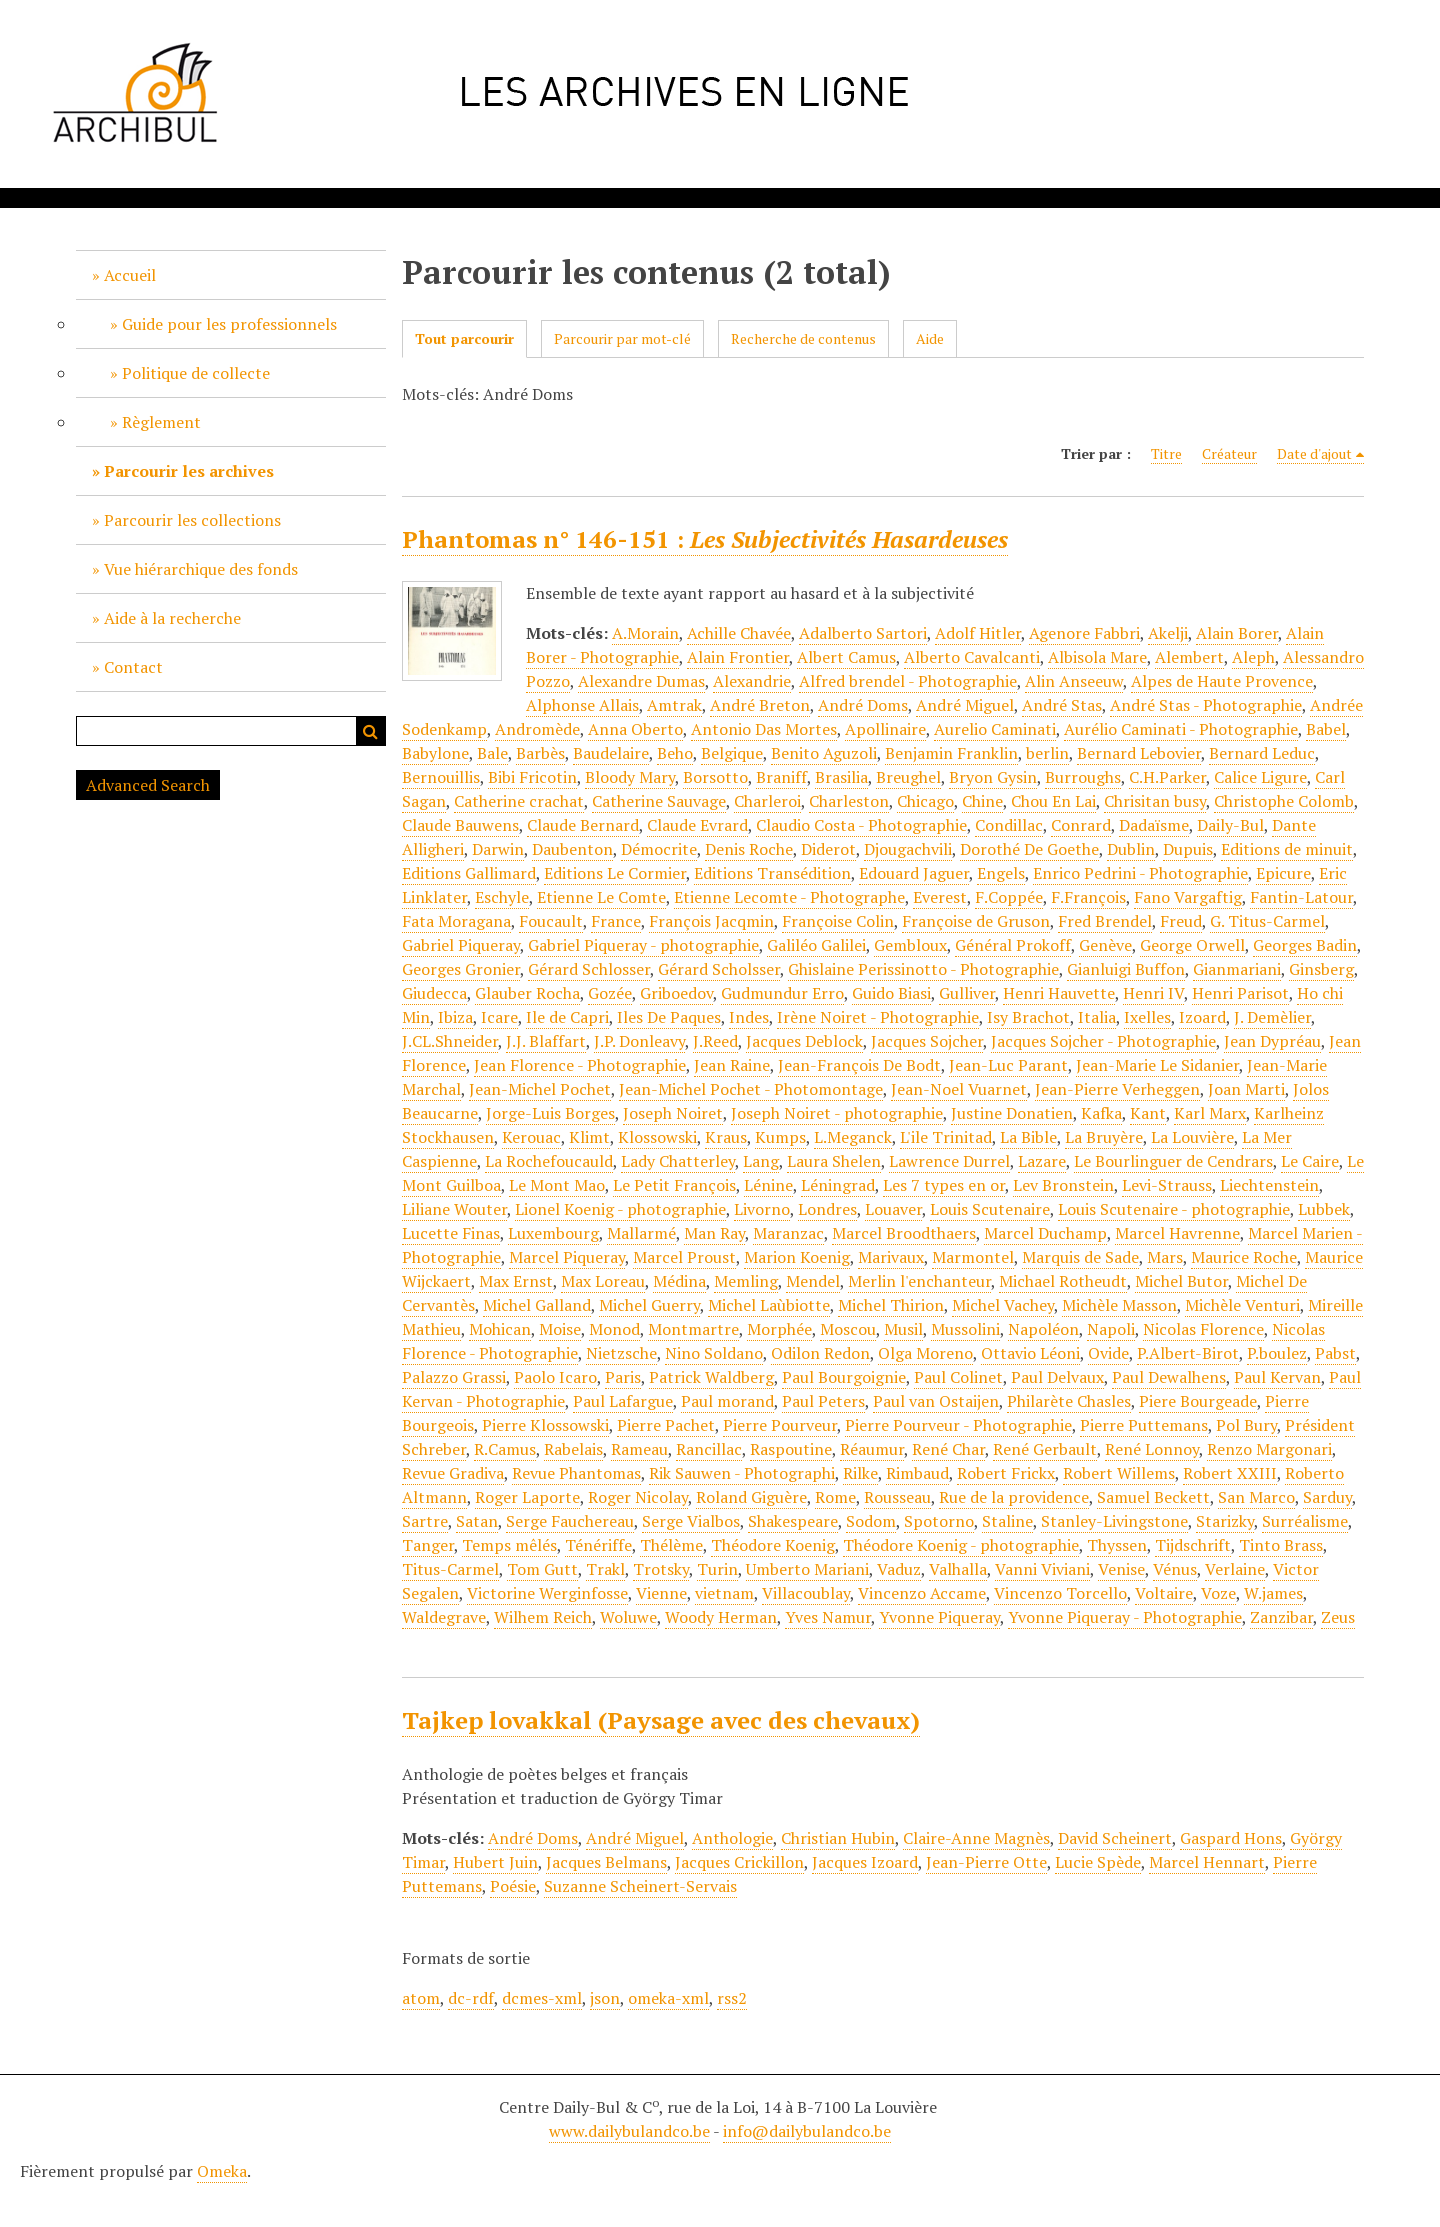 Image resolution: width=1440 pixels, height=2227 pixels. What do you see at coordinates (454, 1377) in the screenshot?
I see `Palazzo Grassi` at bounding box center [454, 1377].